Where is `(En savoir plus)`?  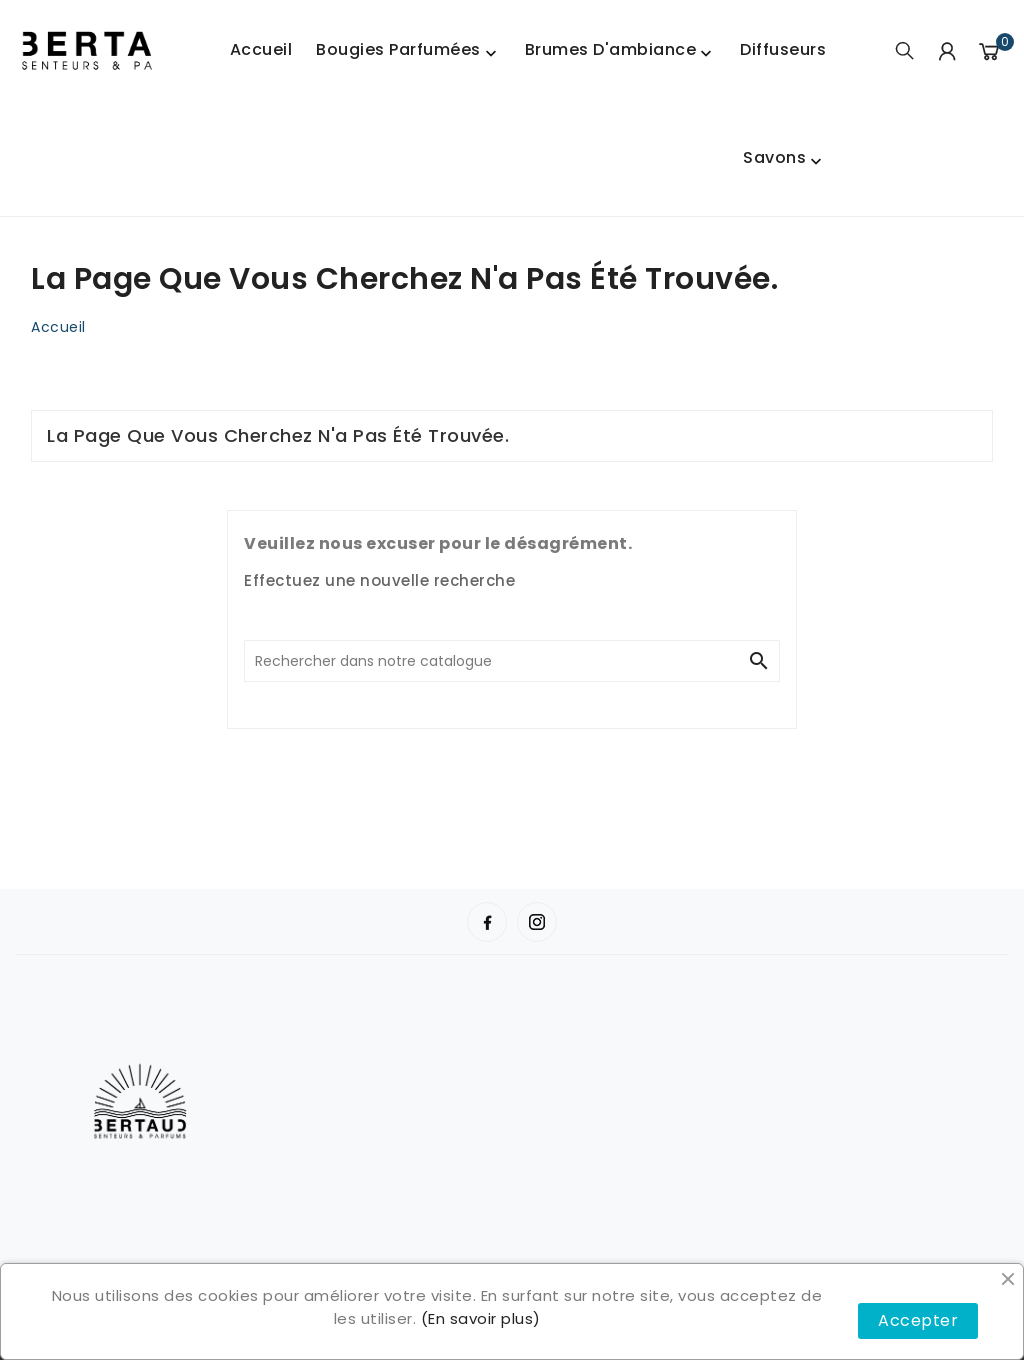 (En savoir plus) is located at coordinates (481, 1318).